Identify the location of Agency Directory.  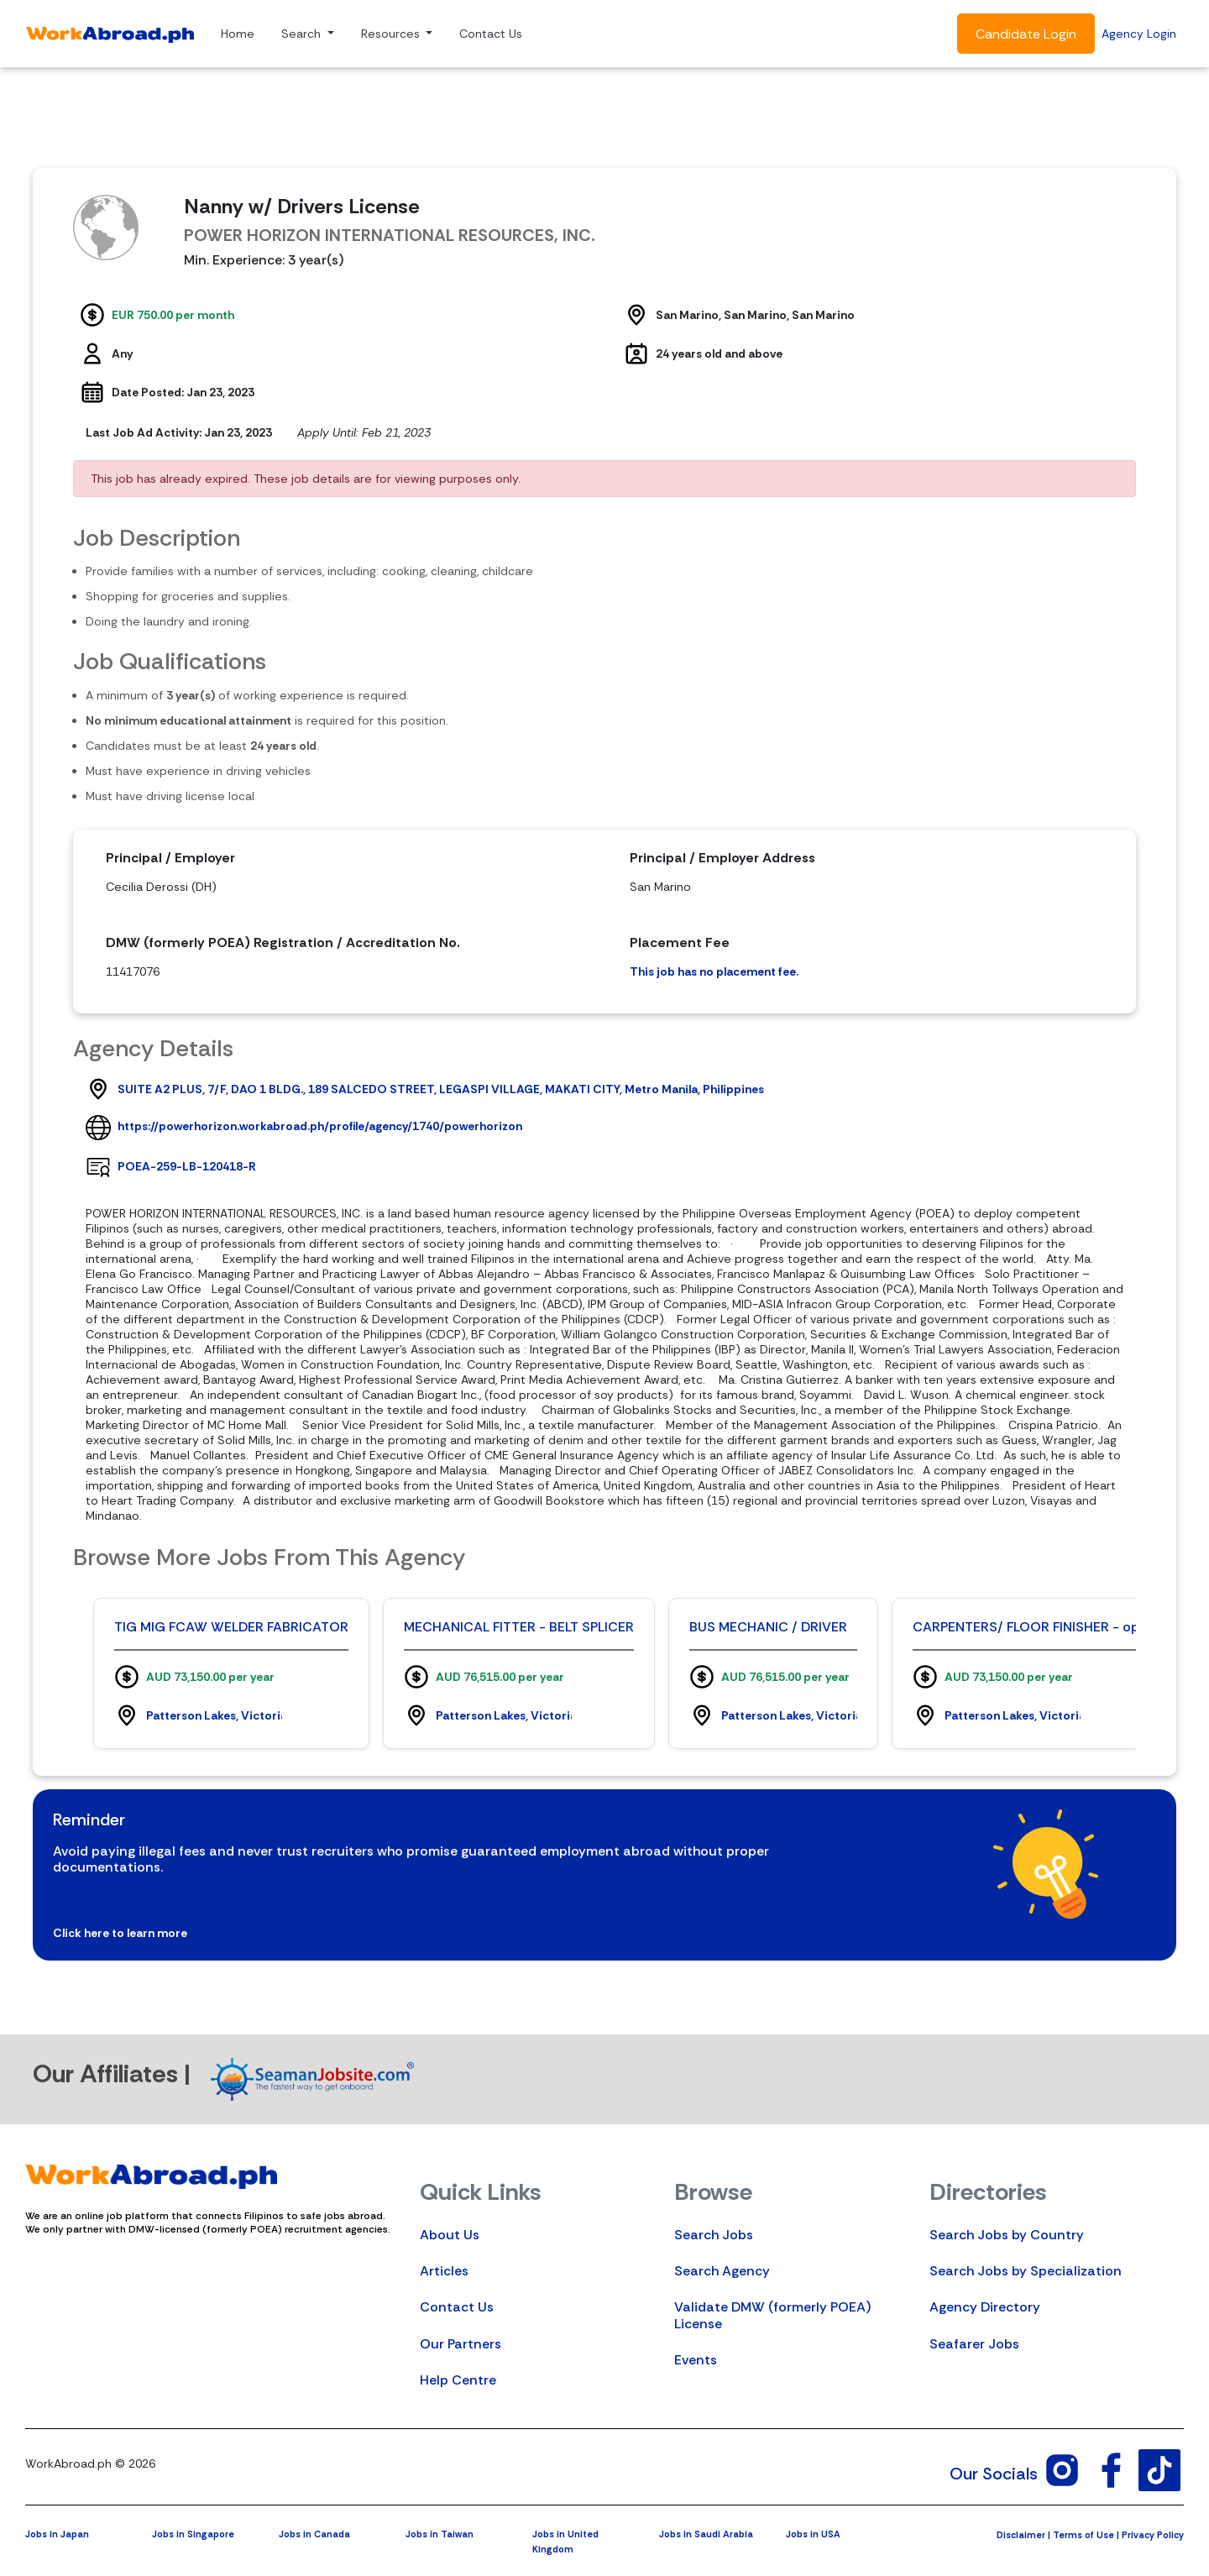
(984, 2307).